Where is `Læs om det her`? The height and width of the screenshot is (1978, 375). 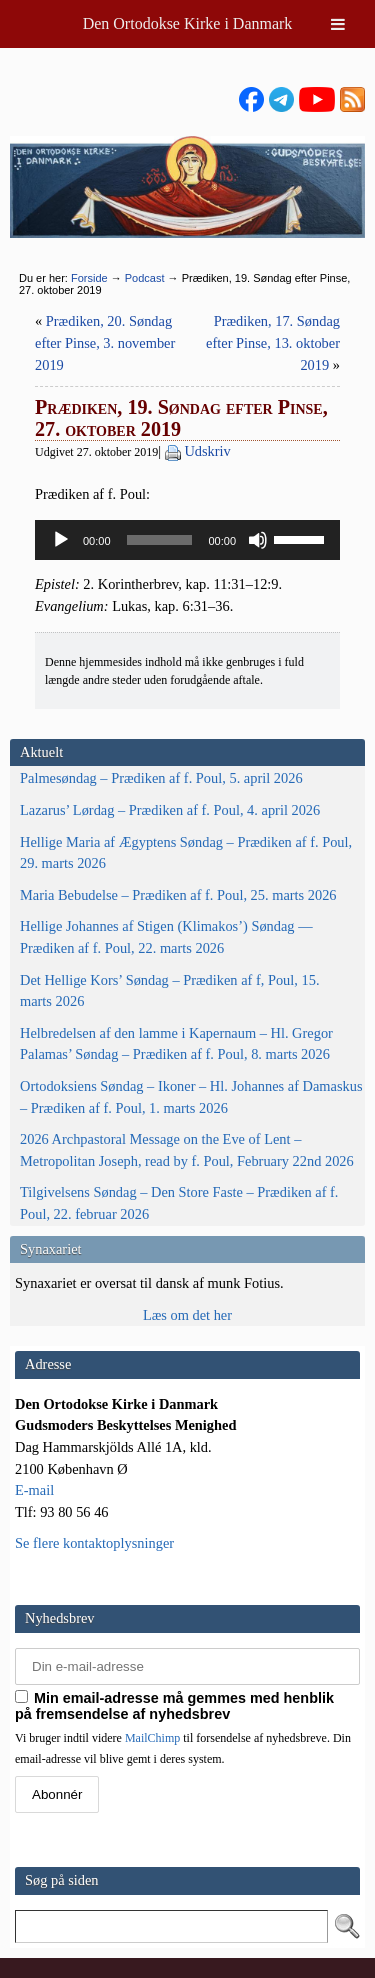
Læs om det her is located at coordinates (187, 1315).